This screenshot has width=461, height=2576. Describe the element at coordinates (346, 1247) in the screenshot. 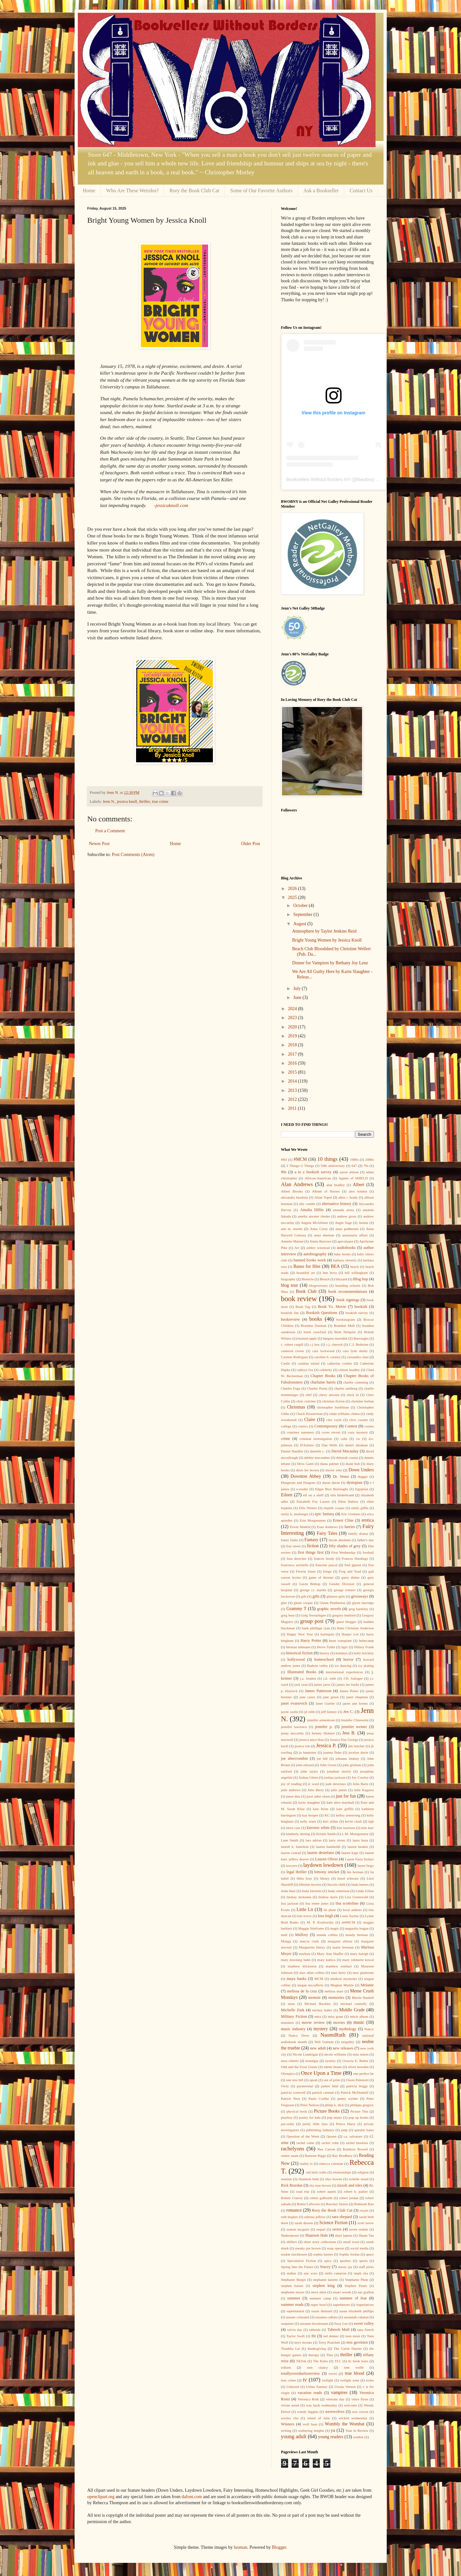

I see `audiobooks` at that location.